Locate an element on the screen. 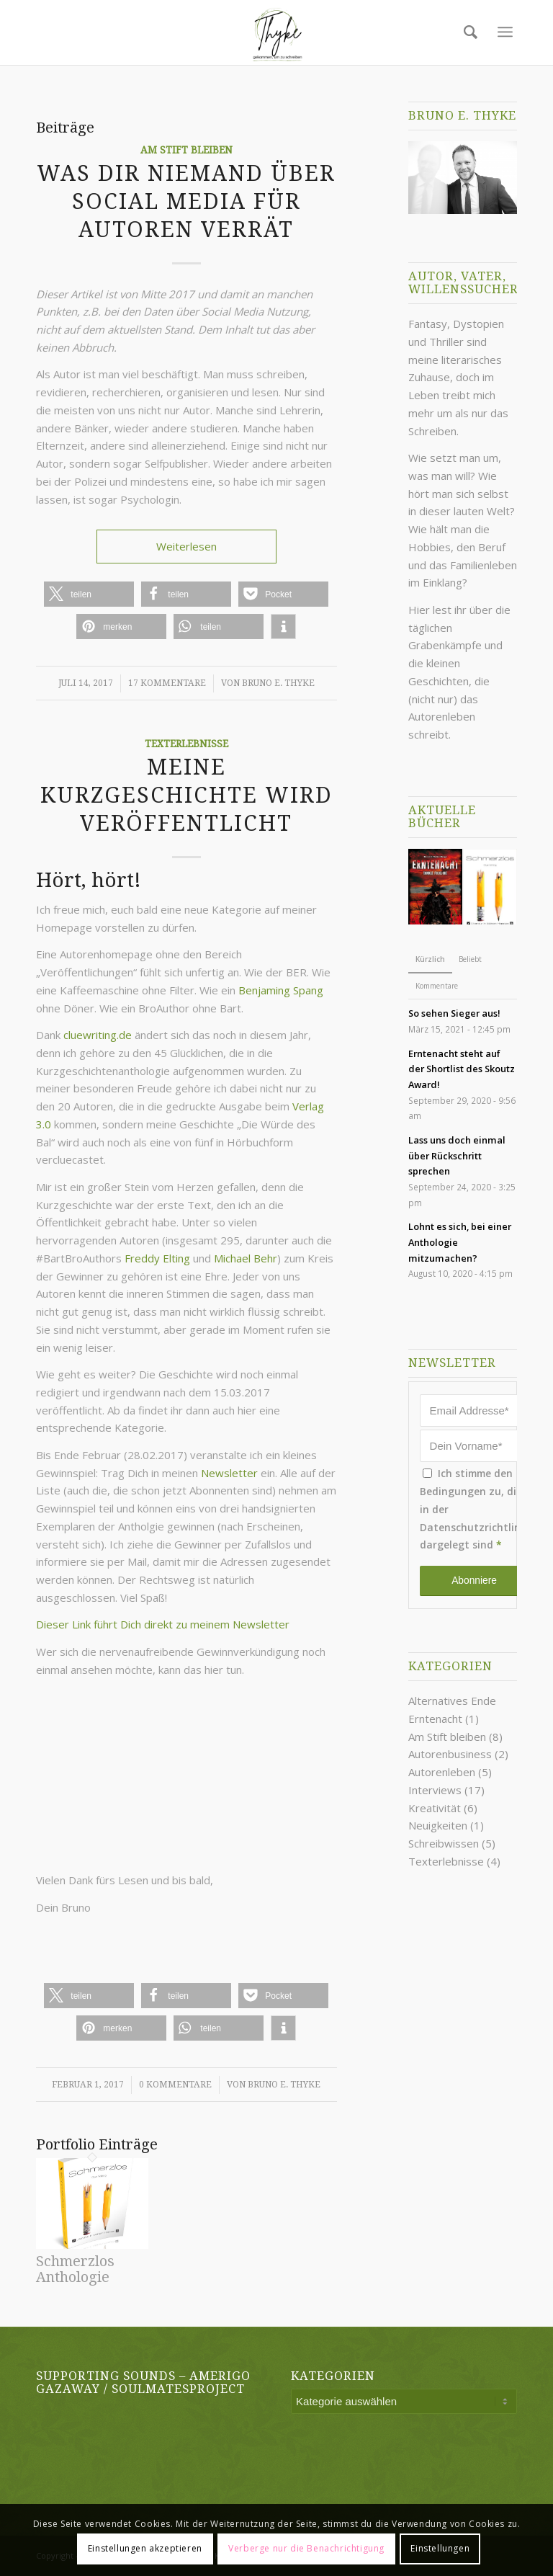  [Suche] is located at coordinates (467, 31).